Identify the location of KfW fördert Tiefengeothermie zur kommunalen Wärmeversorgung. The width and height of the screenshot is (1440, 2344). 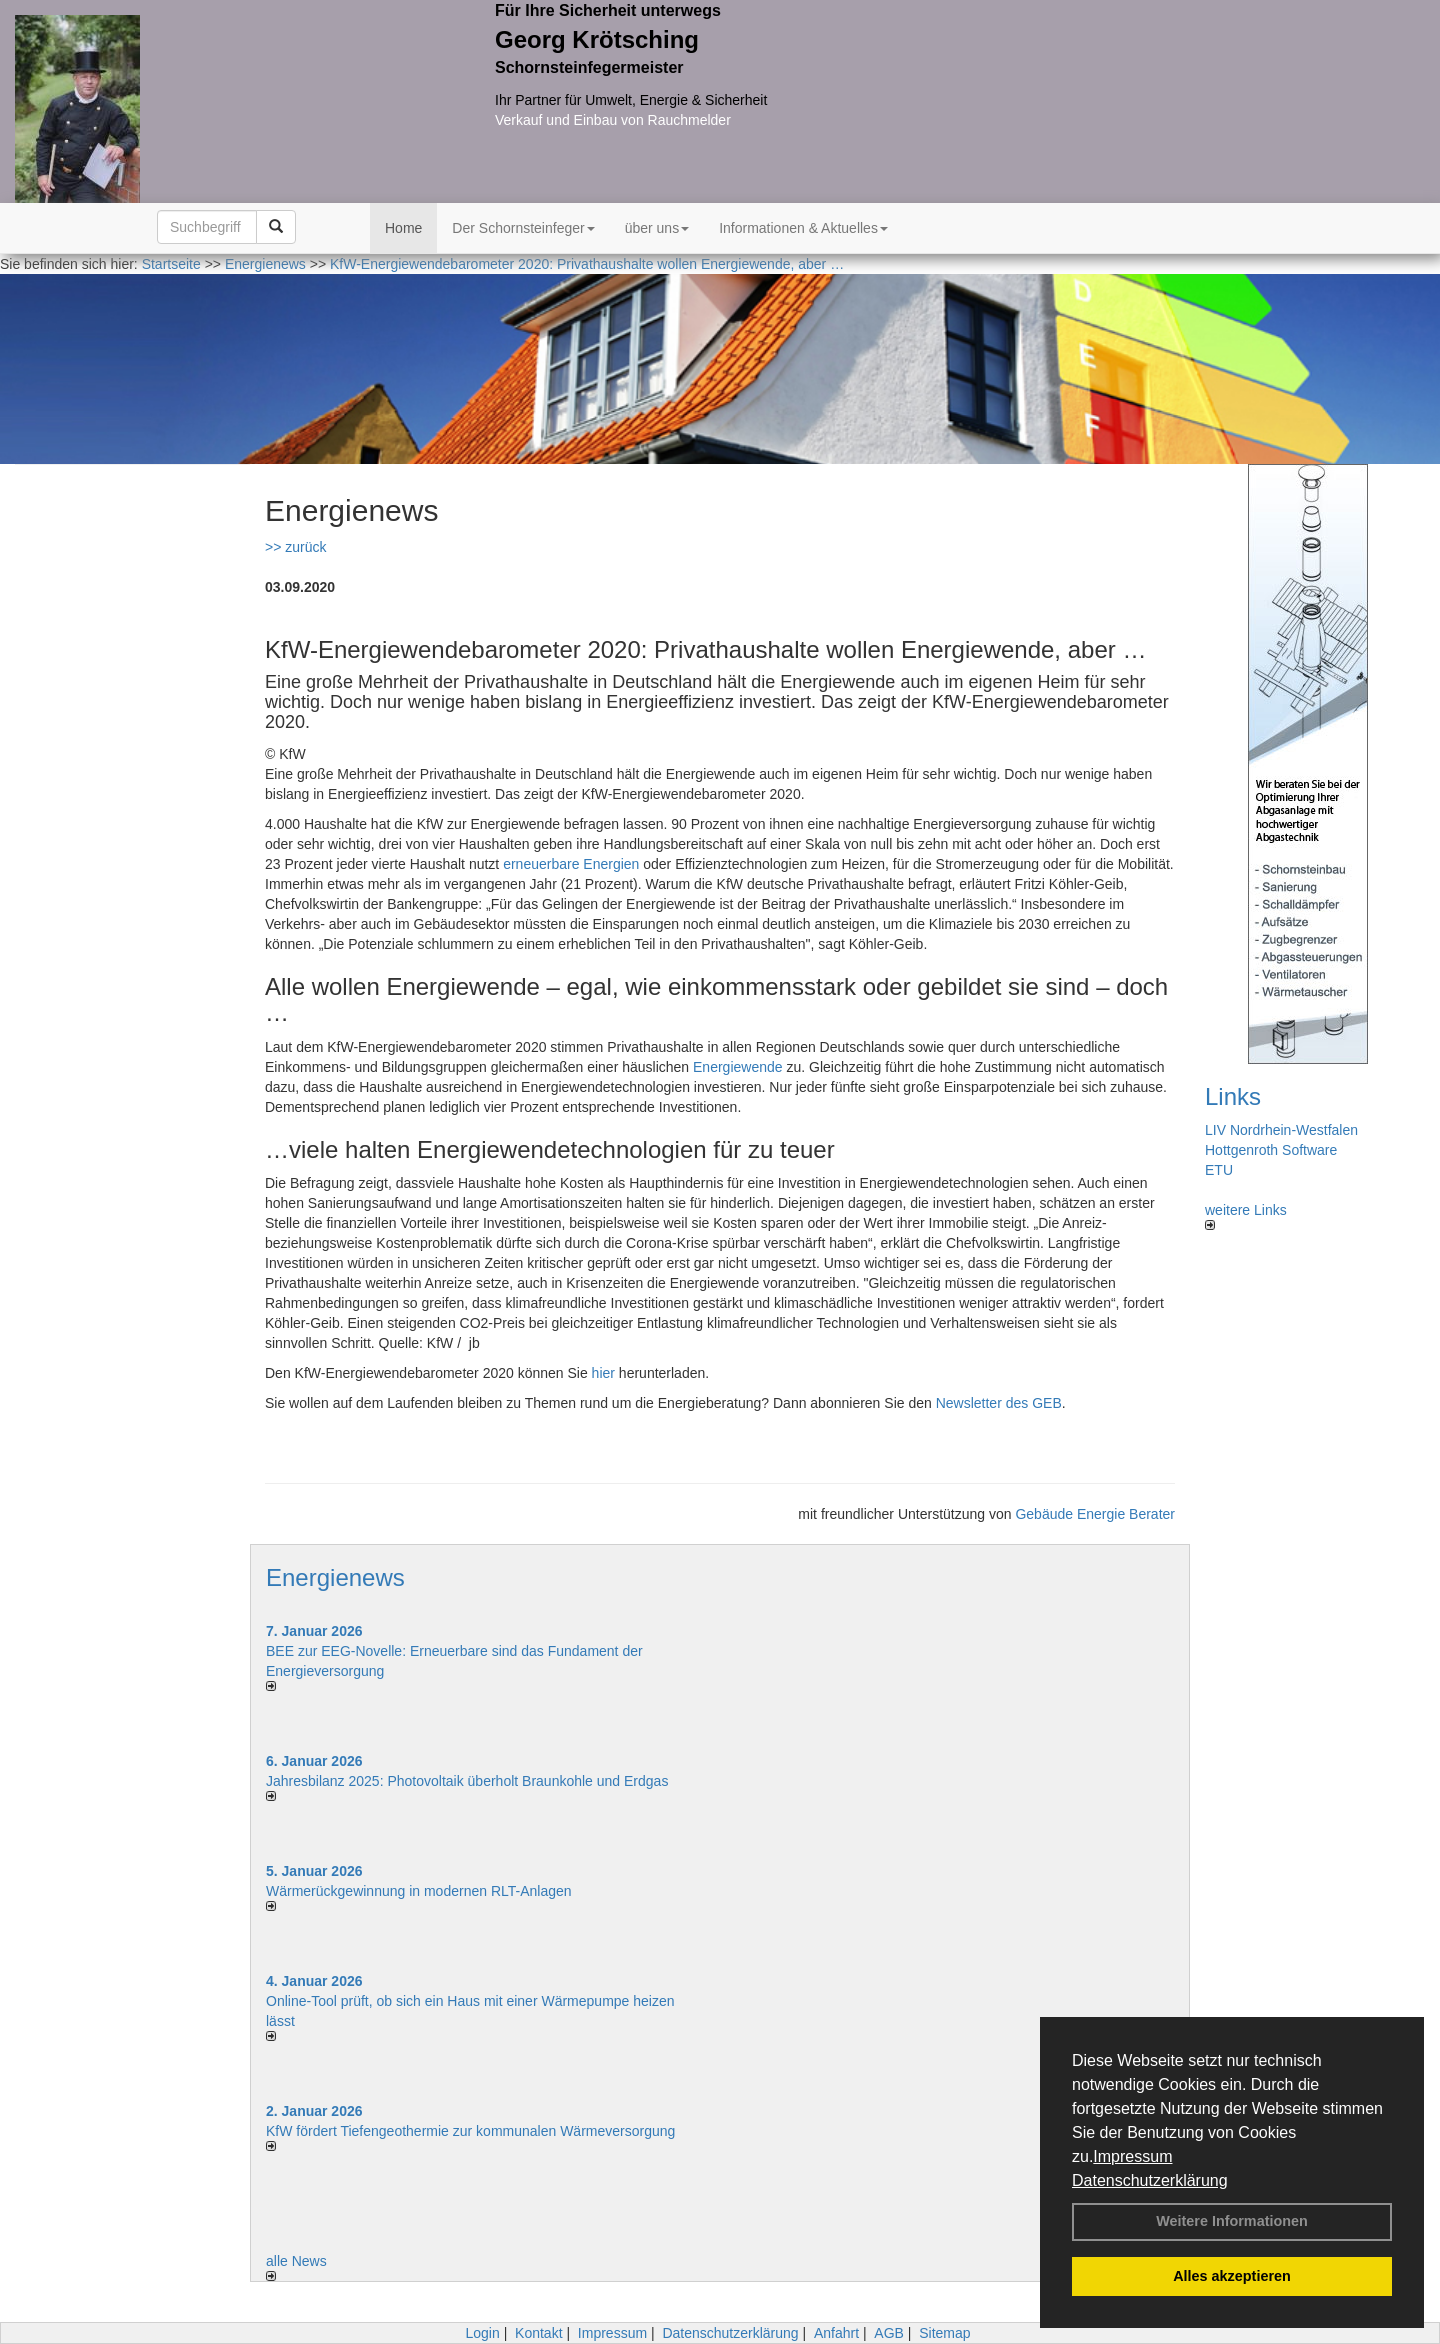
(470, 2131).